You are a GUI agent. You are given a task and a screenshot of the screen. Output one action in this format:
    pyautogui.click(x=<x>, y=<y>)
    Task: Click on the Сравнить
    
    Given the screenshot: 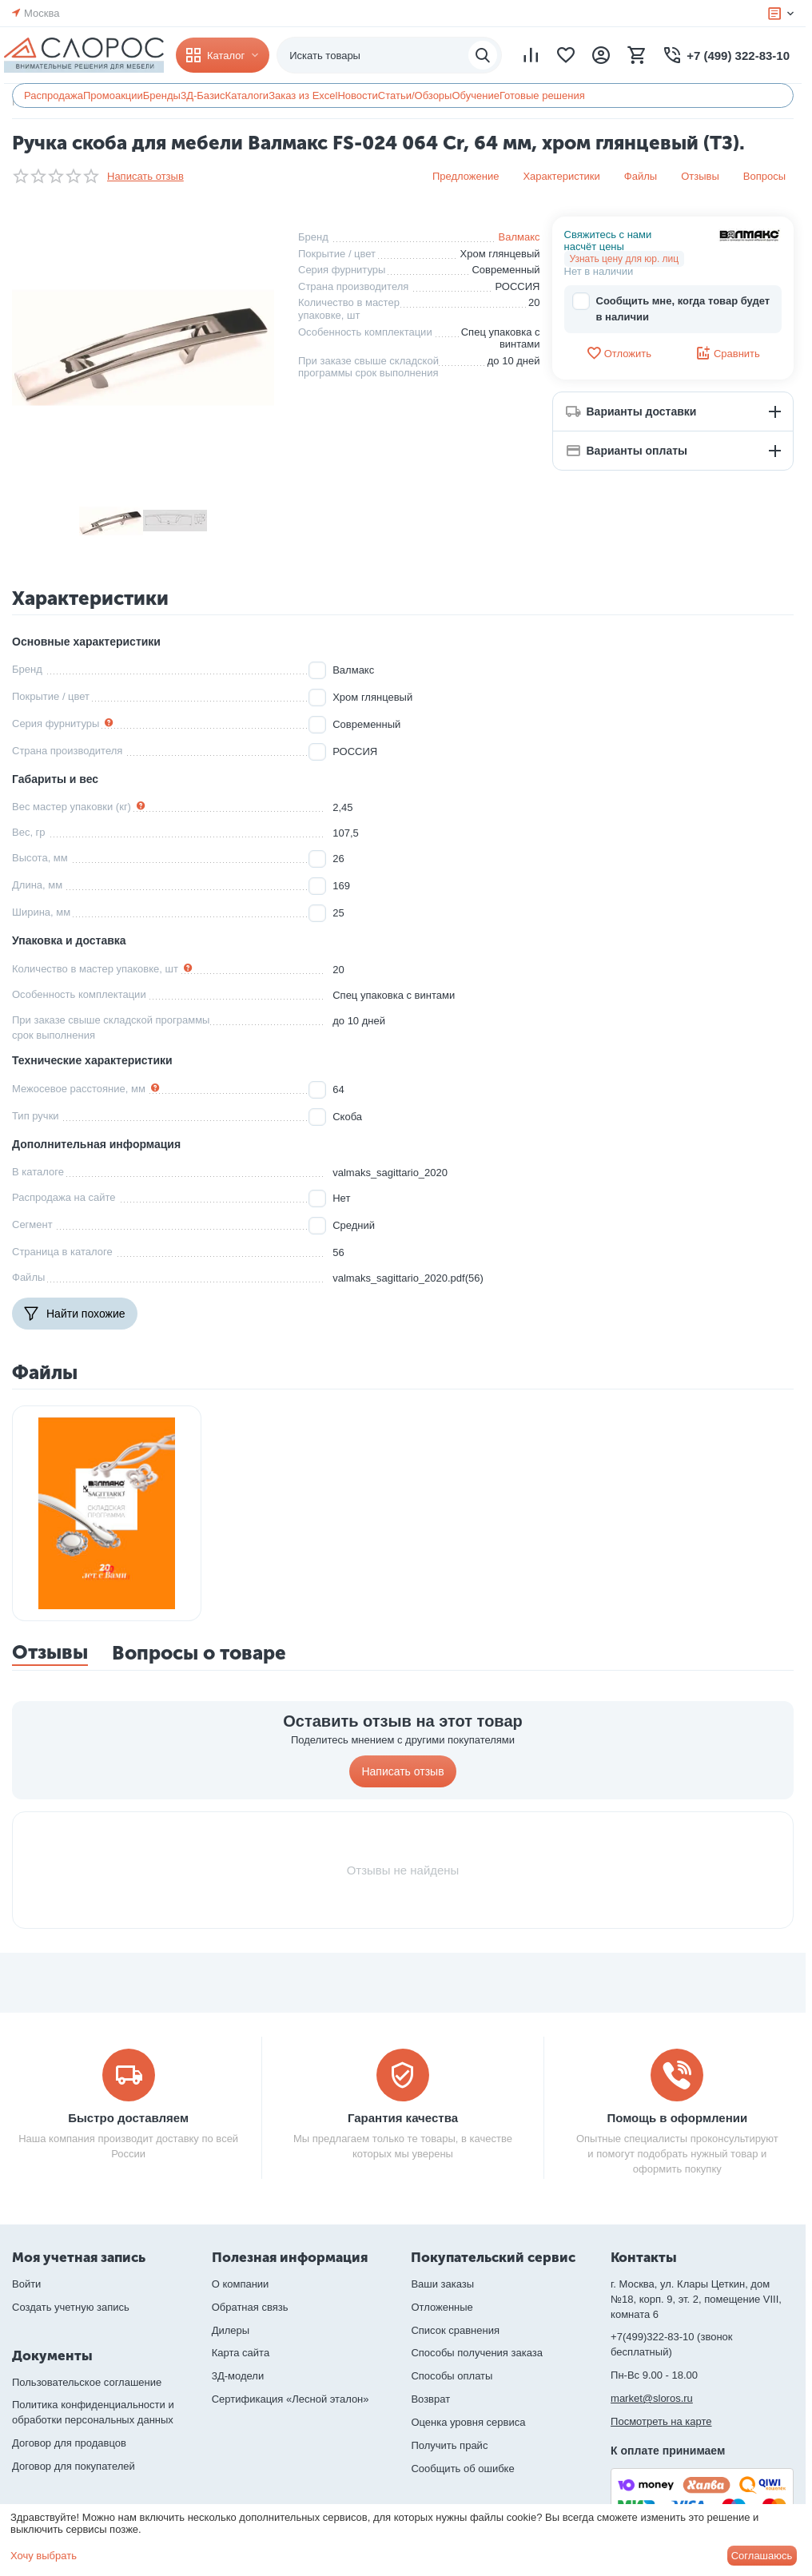 What is the action you would take?
    pyautogui.click(x=727, y=353)
    